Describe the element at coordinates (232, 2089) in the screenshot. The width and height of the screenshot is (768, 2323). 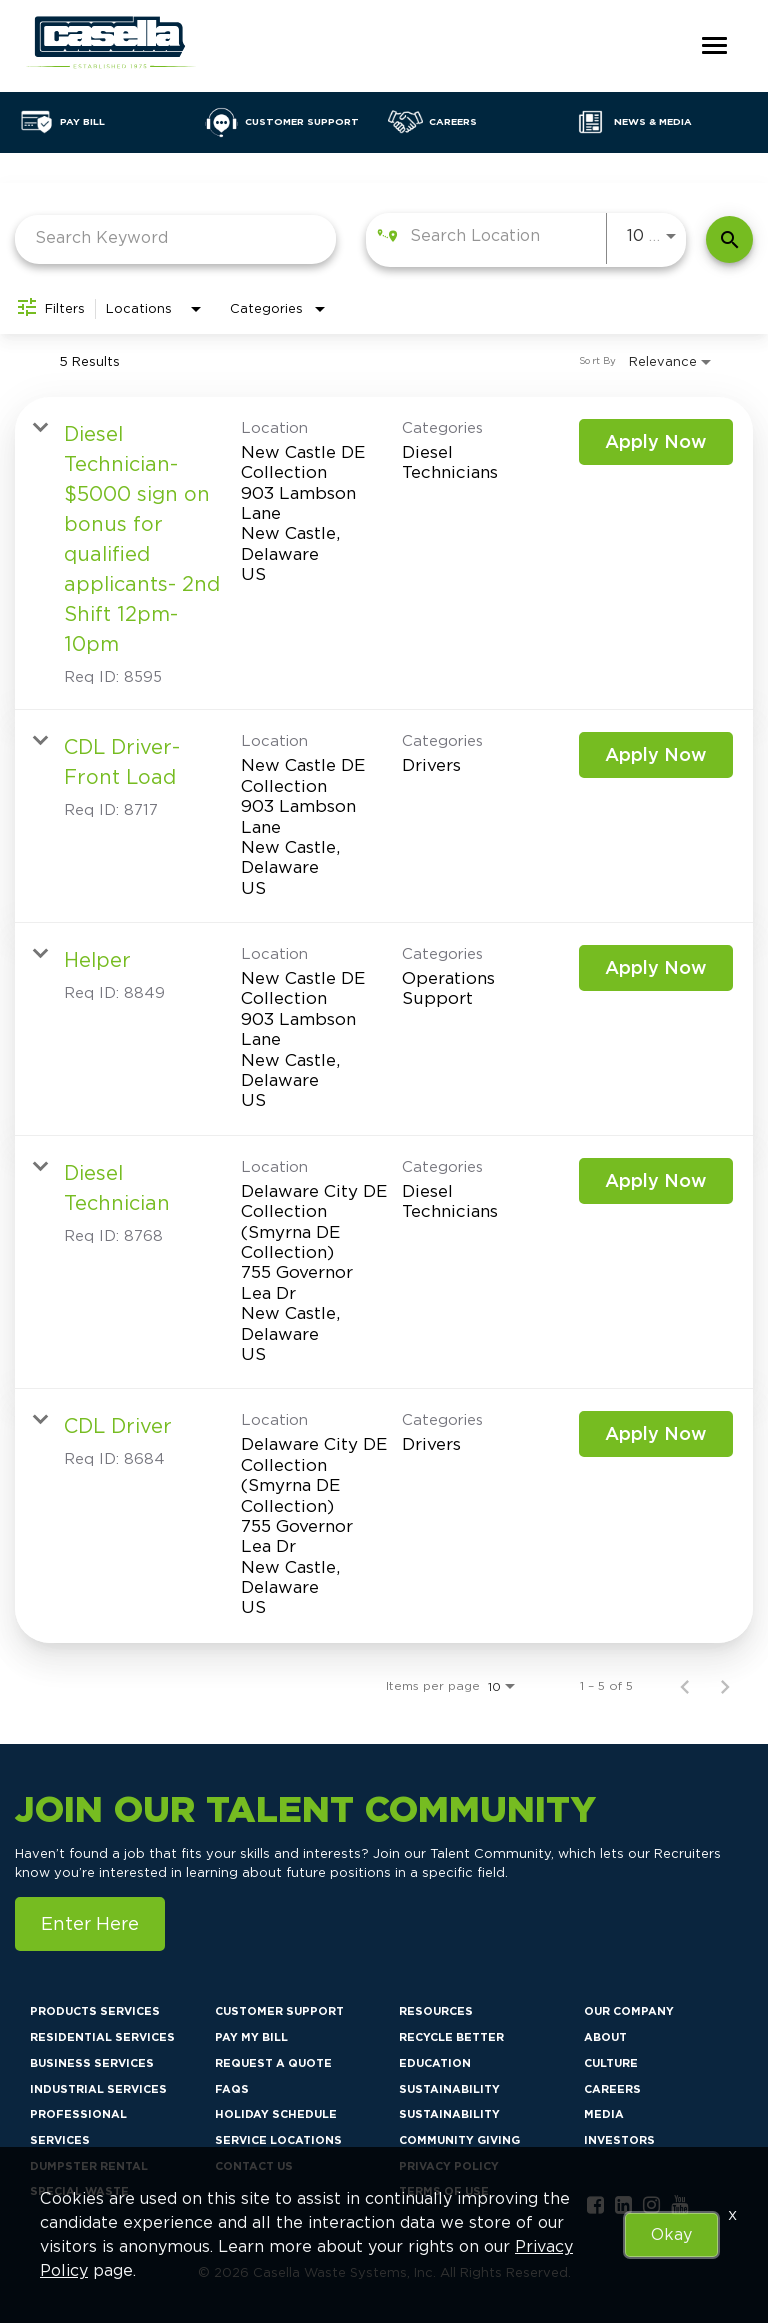
I see `FAQs` at that location.